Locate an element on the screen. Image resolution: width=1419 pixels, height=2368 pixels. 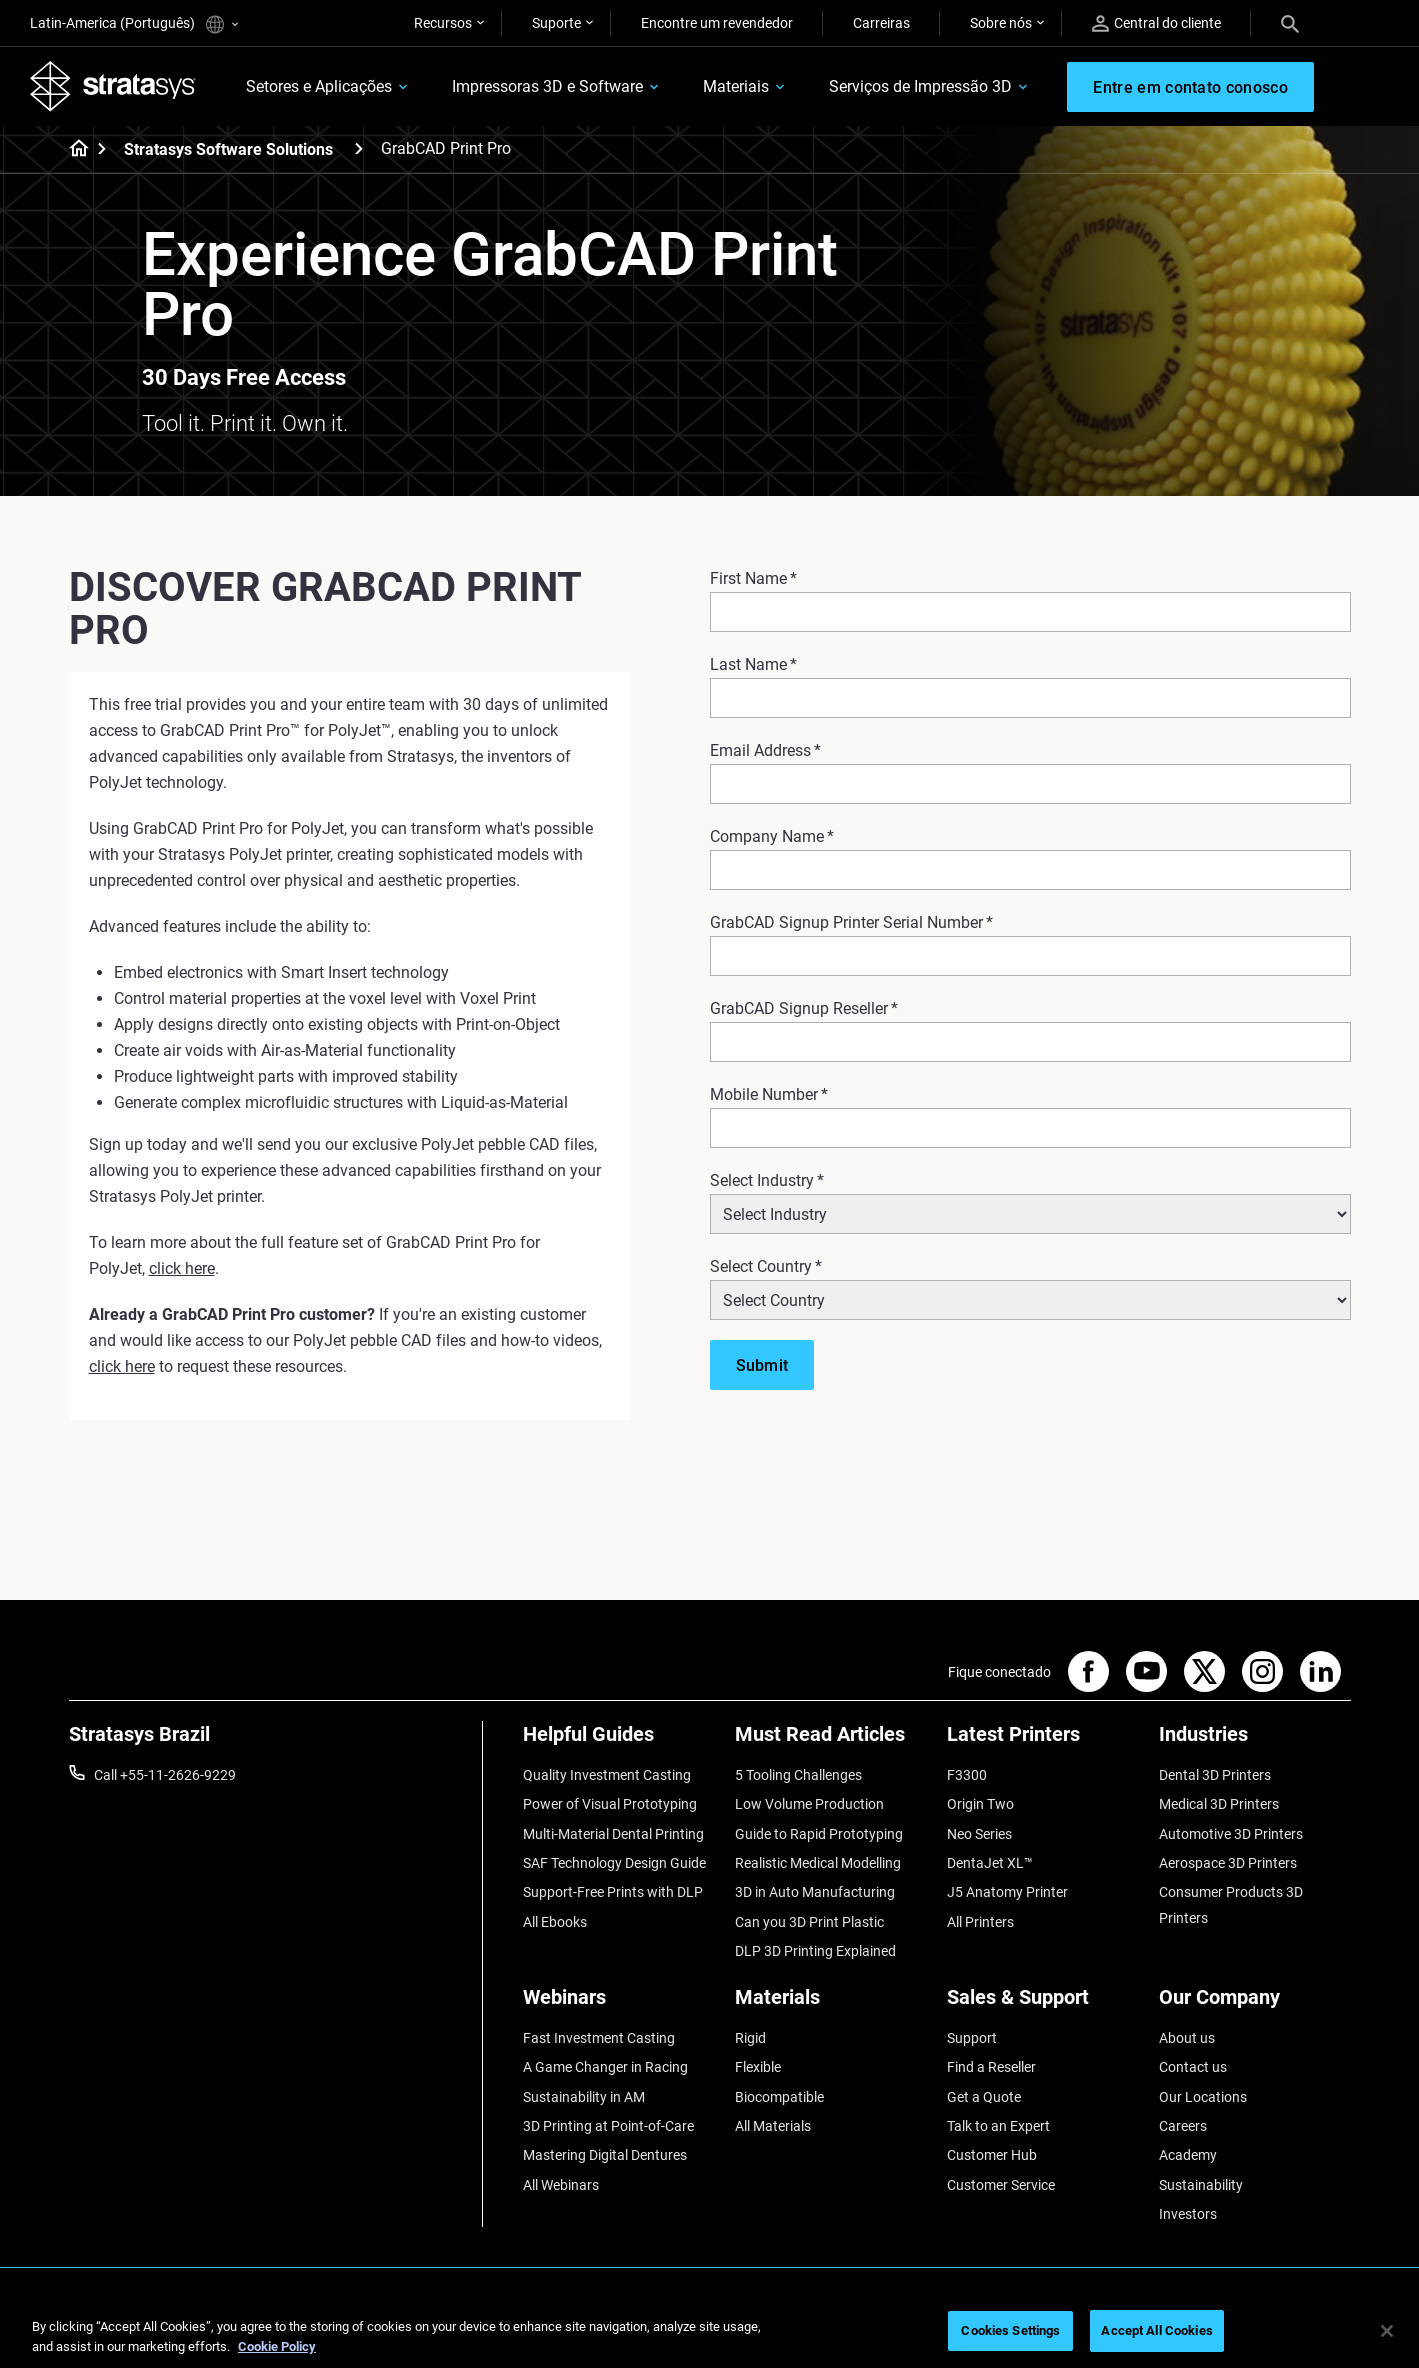
Get a Quote is located at coordinates (984, 2097).